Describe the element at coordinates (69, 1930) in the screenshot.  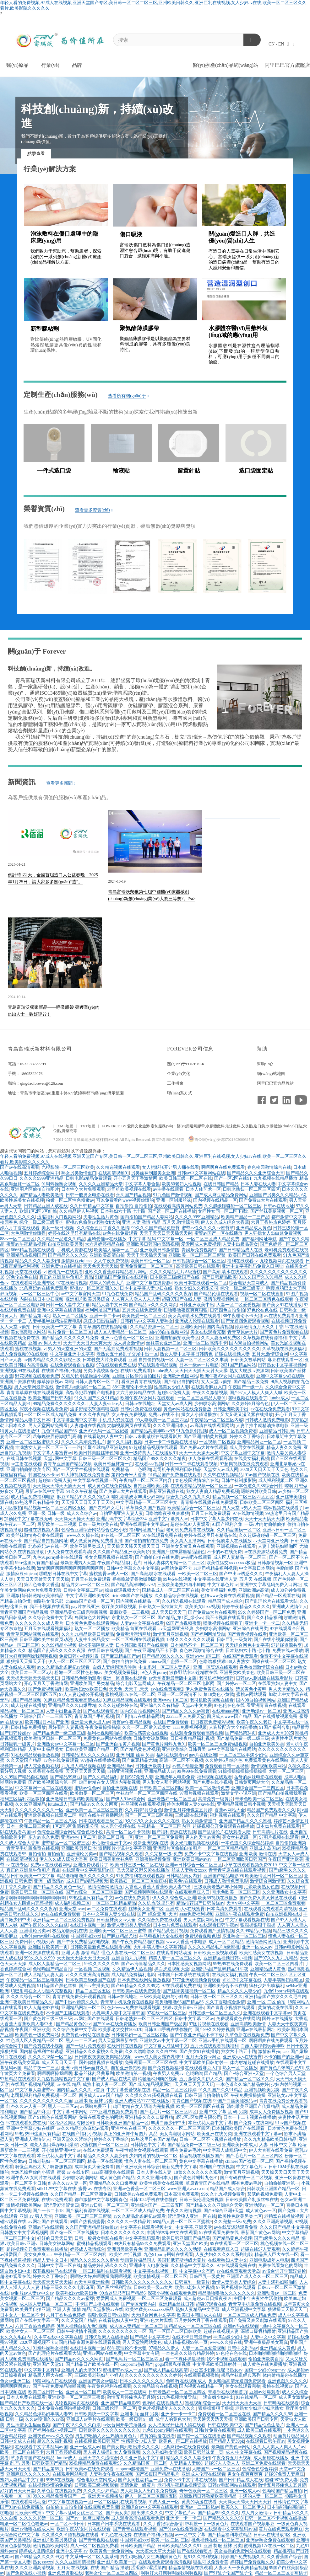
I see `极品尤物美乳在线` at that location.